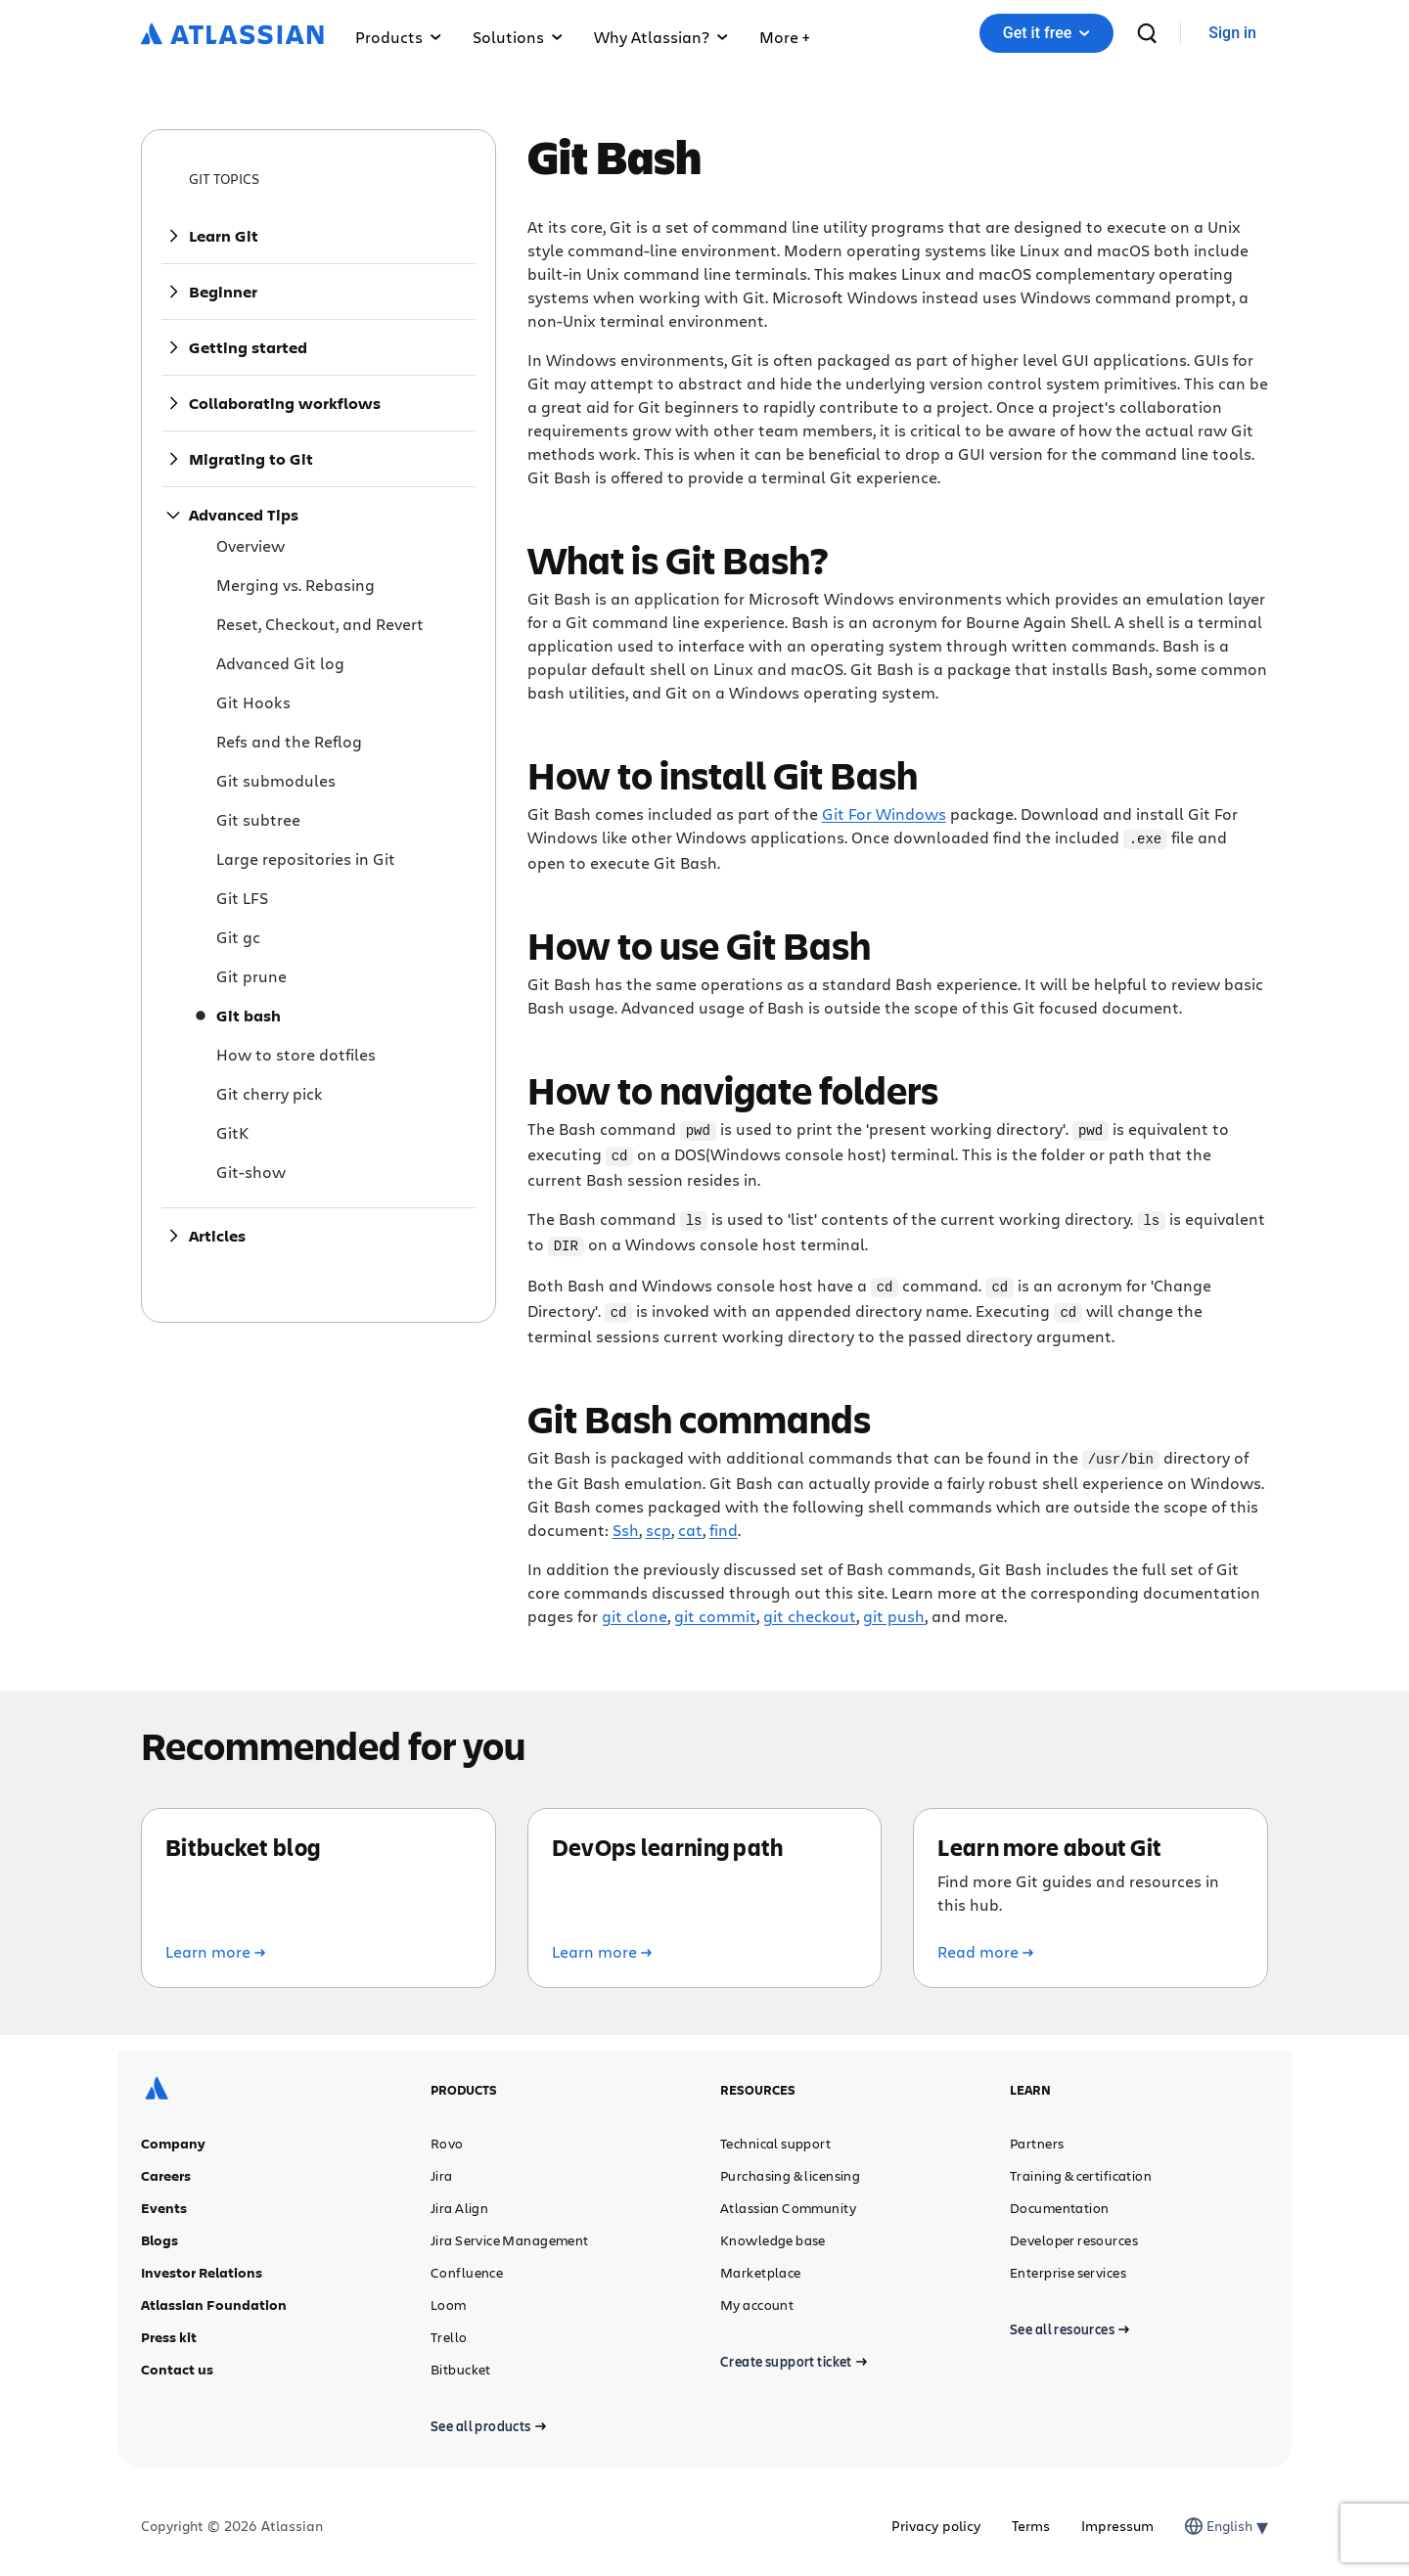 This screenshot has width=1409, height=2576. Describe the element at coordinates (658, 1522) in the screenshot. I see `scp` at that location.